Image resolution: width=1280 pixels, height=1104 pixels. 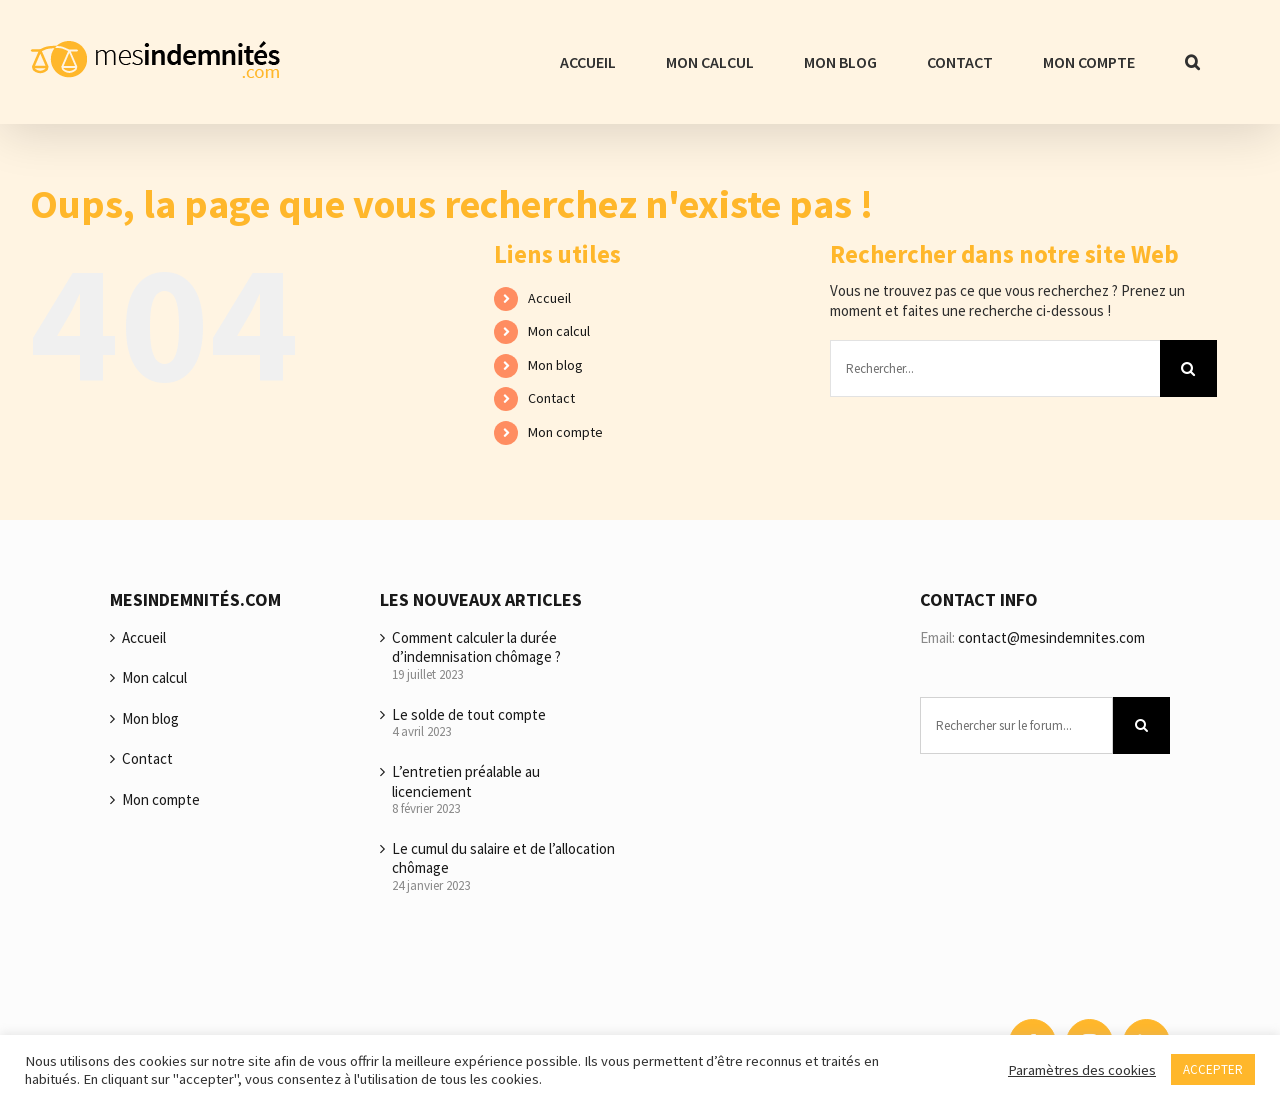 What do you see at coordinates (549, 298) in the screenshot?
I see `Accueil` at bounding box center [549, 298].